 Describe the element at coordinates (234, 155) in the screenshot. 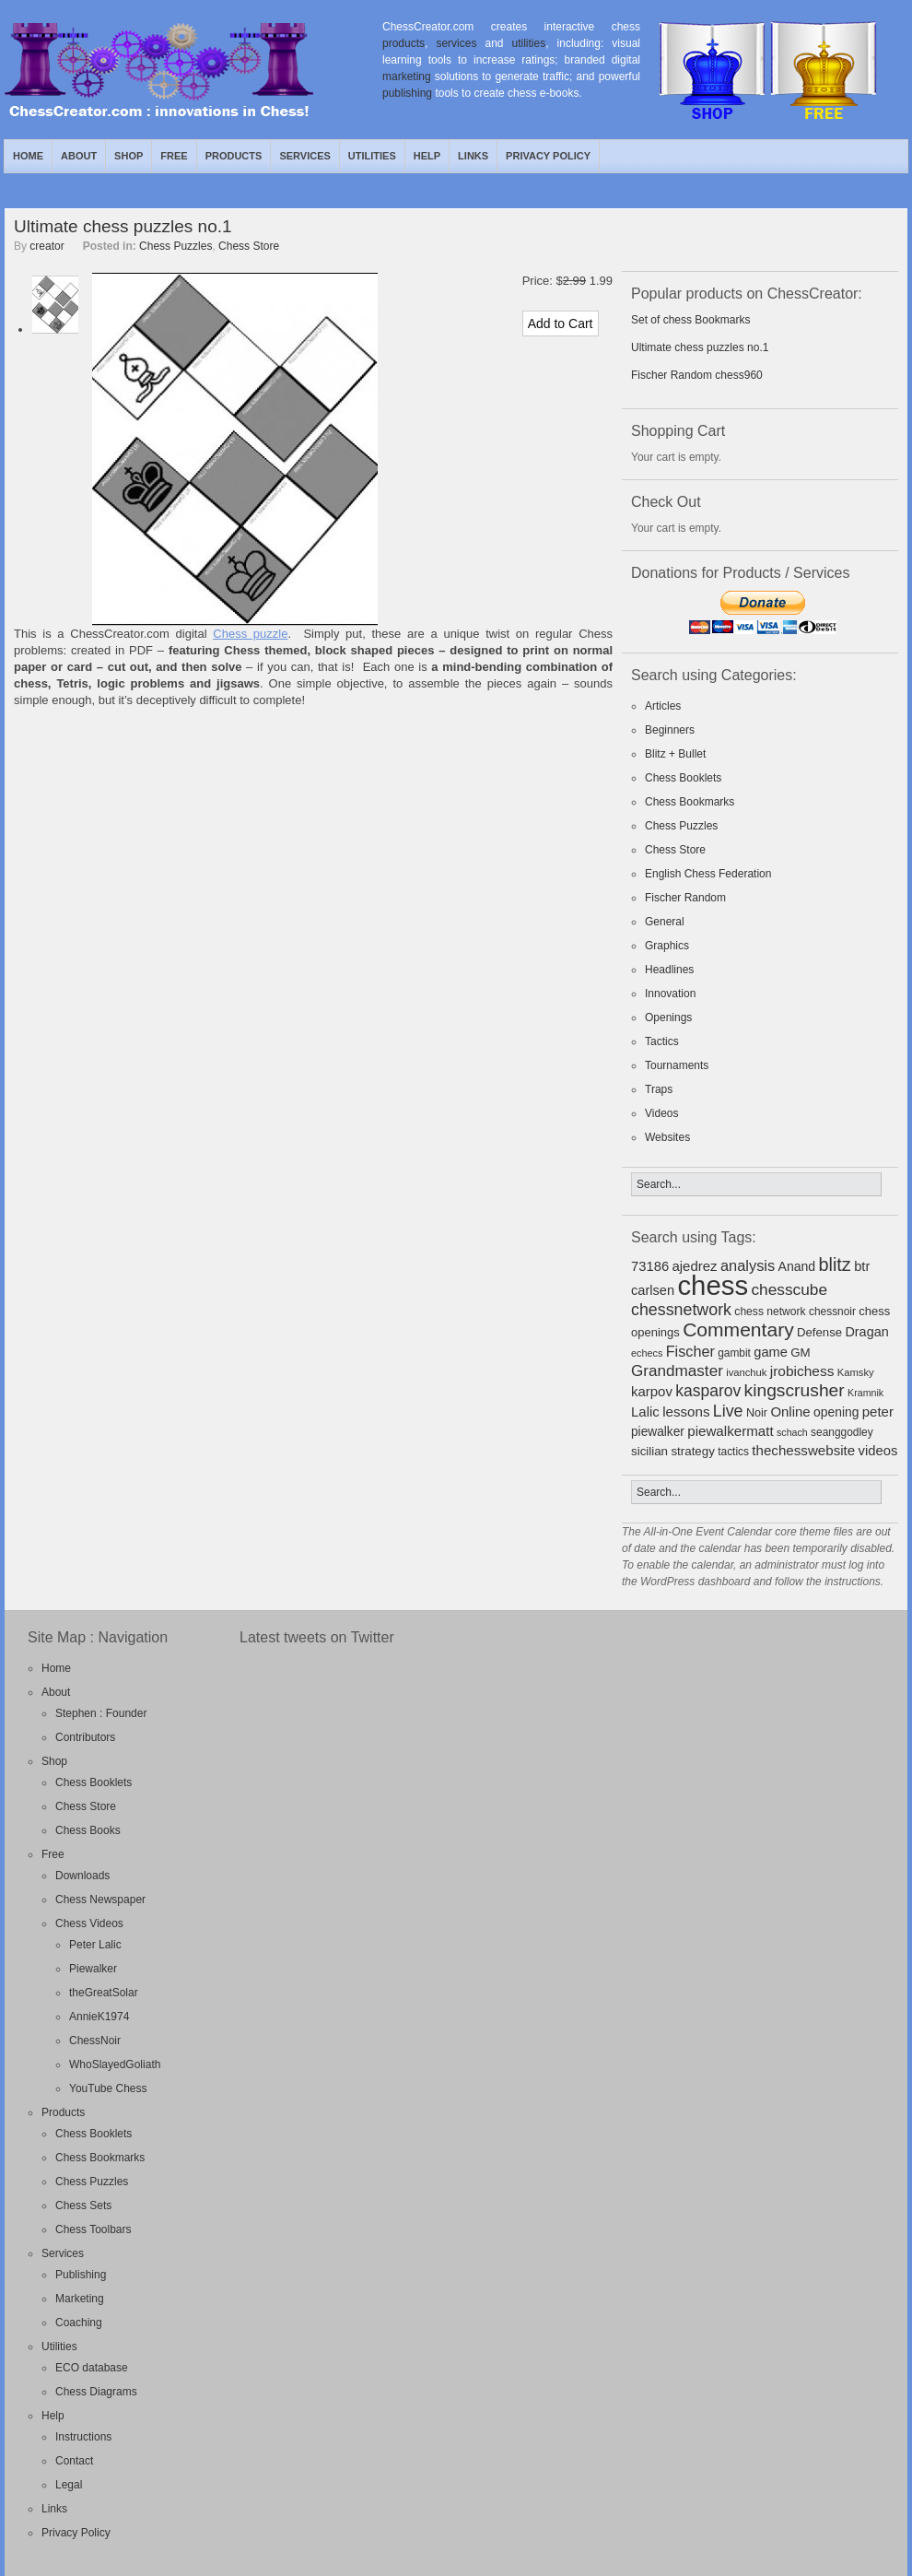

I see `Products` at that location.